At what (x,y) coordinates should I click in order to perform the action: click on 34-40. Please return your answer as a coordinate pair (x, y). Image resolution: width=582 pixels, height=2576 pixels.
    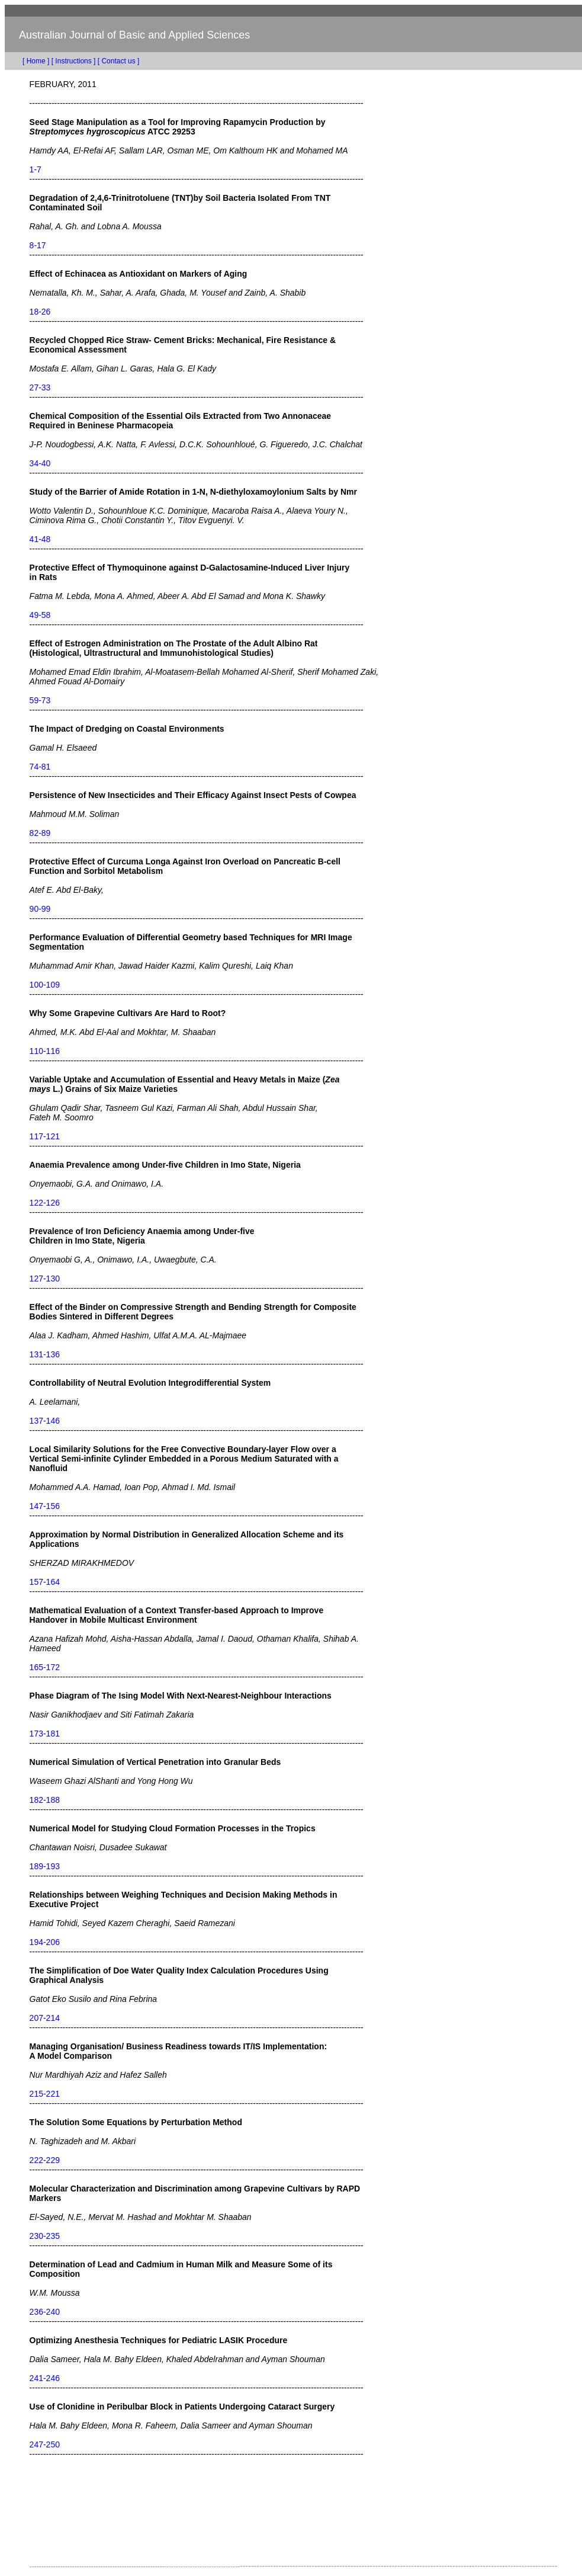
    Looking at the image, I should click on (40, 463).